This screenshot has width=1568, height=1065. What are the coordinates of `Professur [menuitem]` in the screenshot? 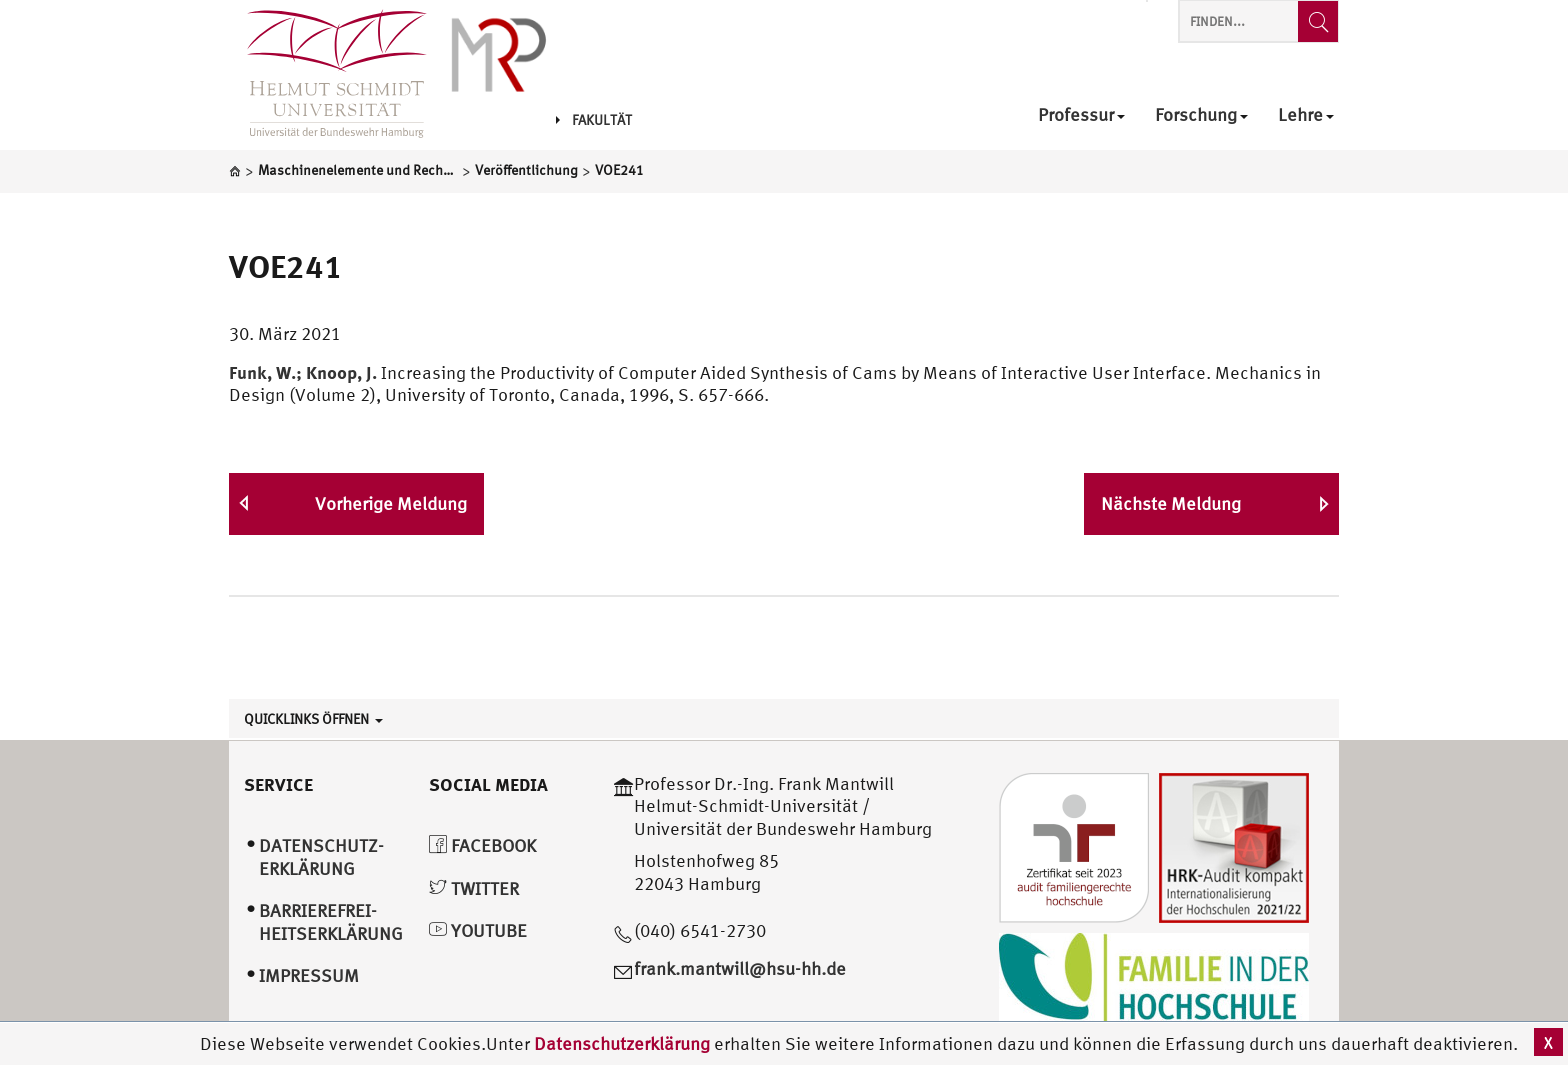 It's located at (1081, 115).